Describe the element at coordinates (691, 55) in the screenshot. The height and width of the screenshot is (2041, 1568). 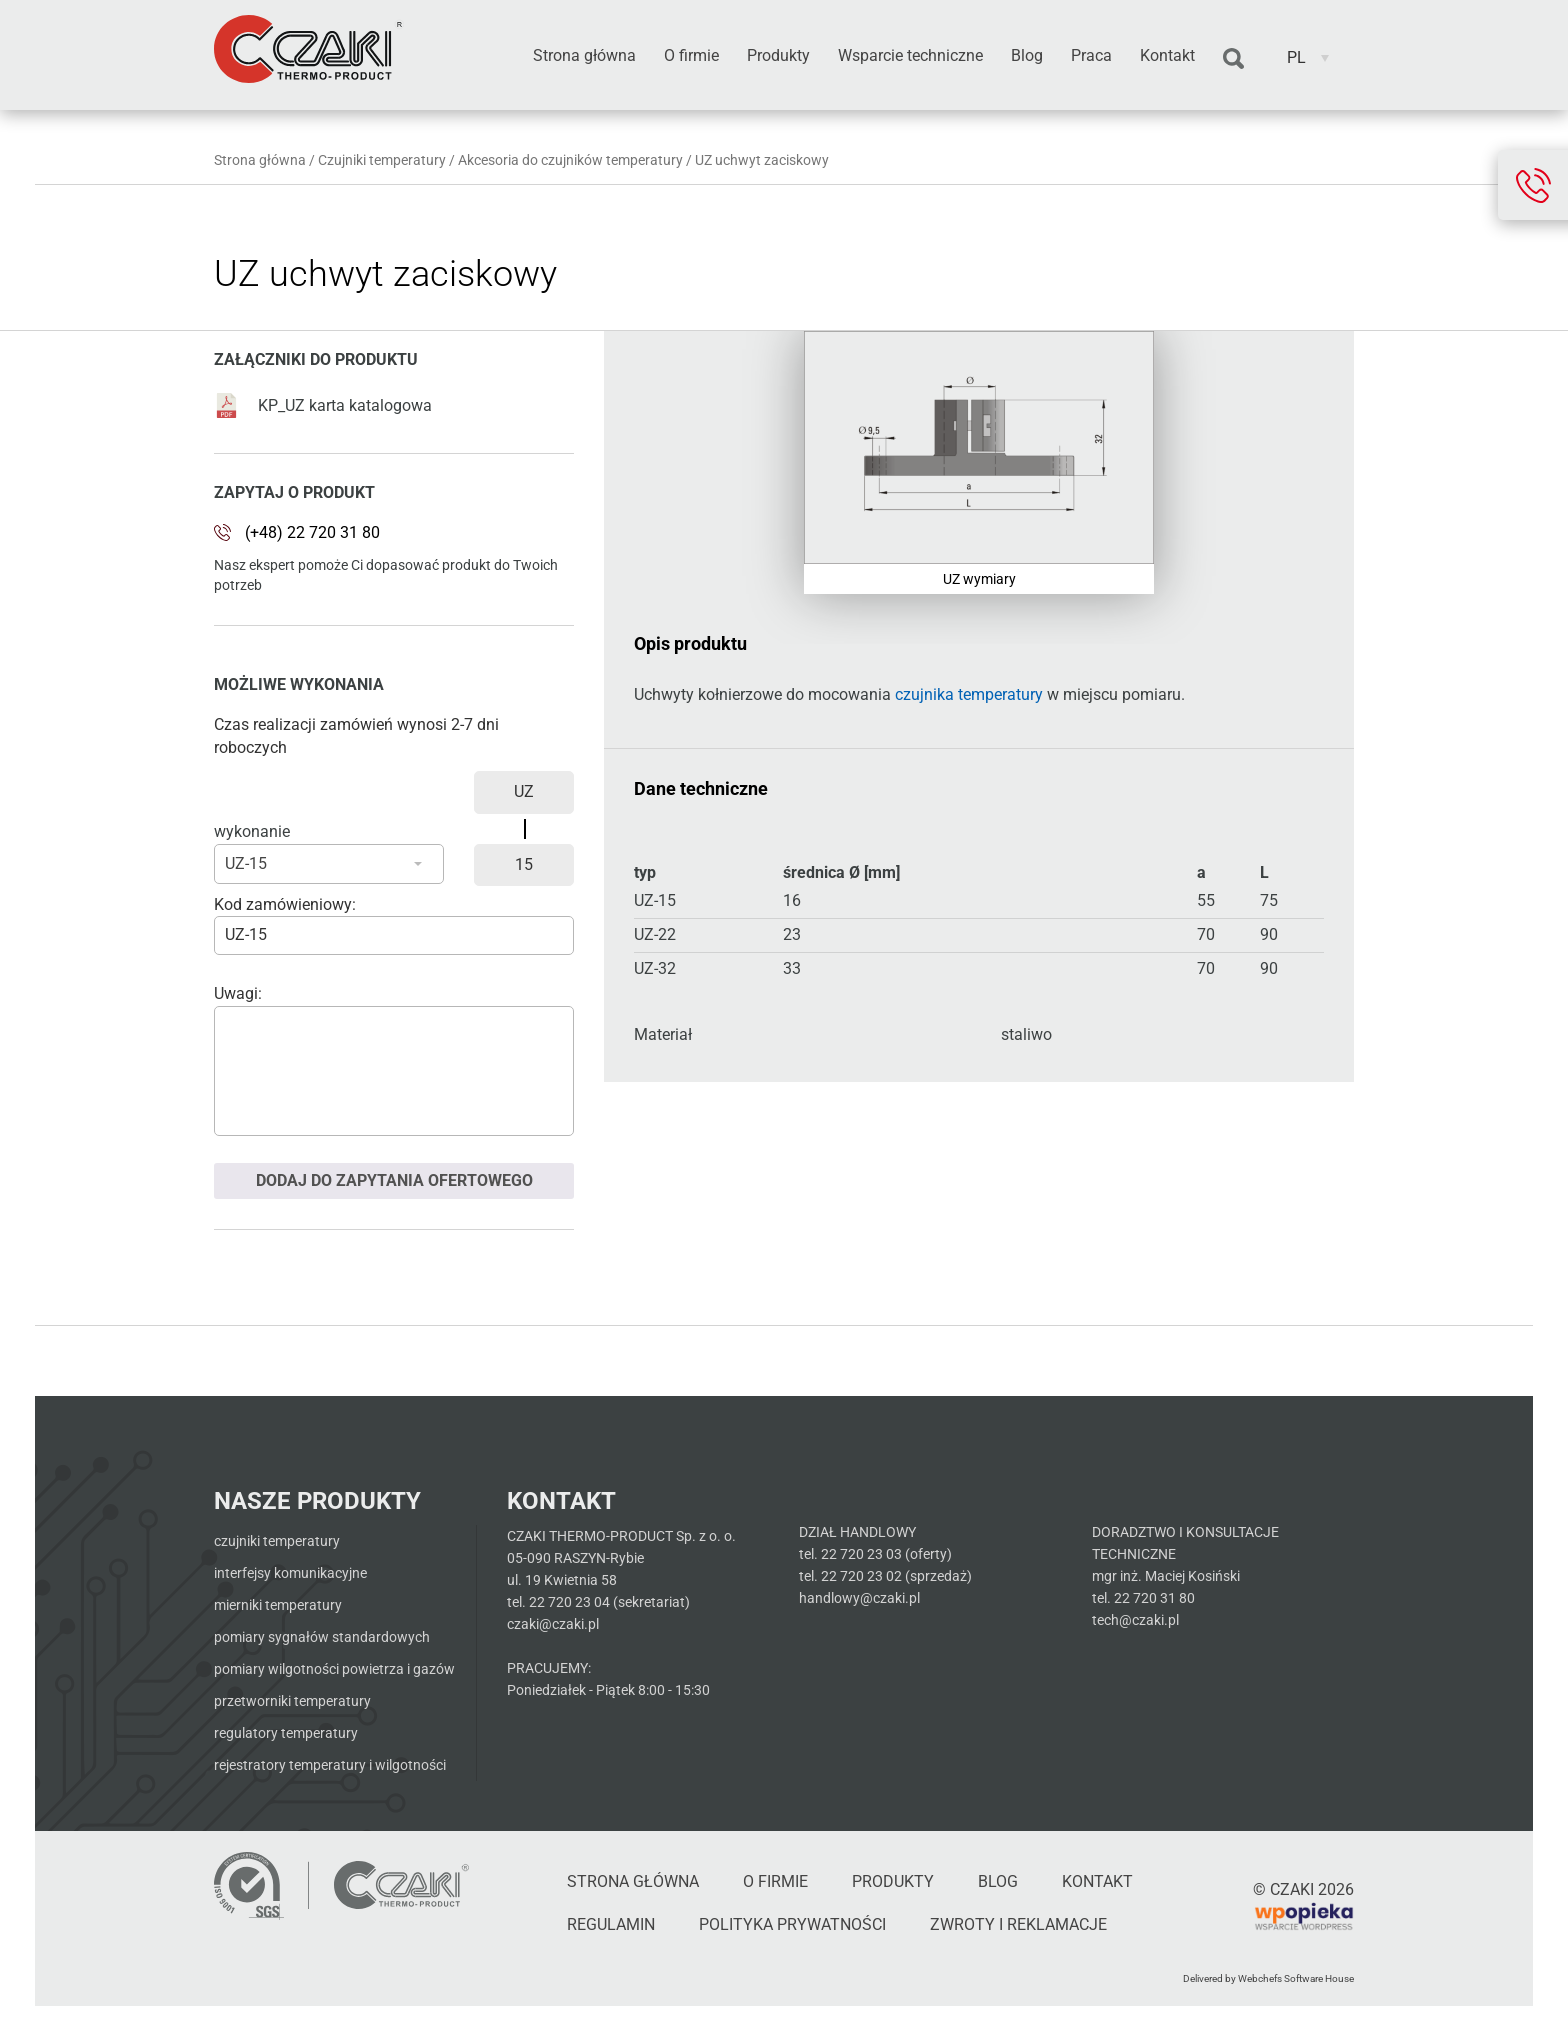
I see `O firmie` at that location.